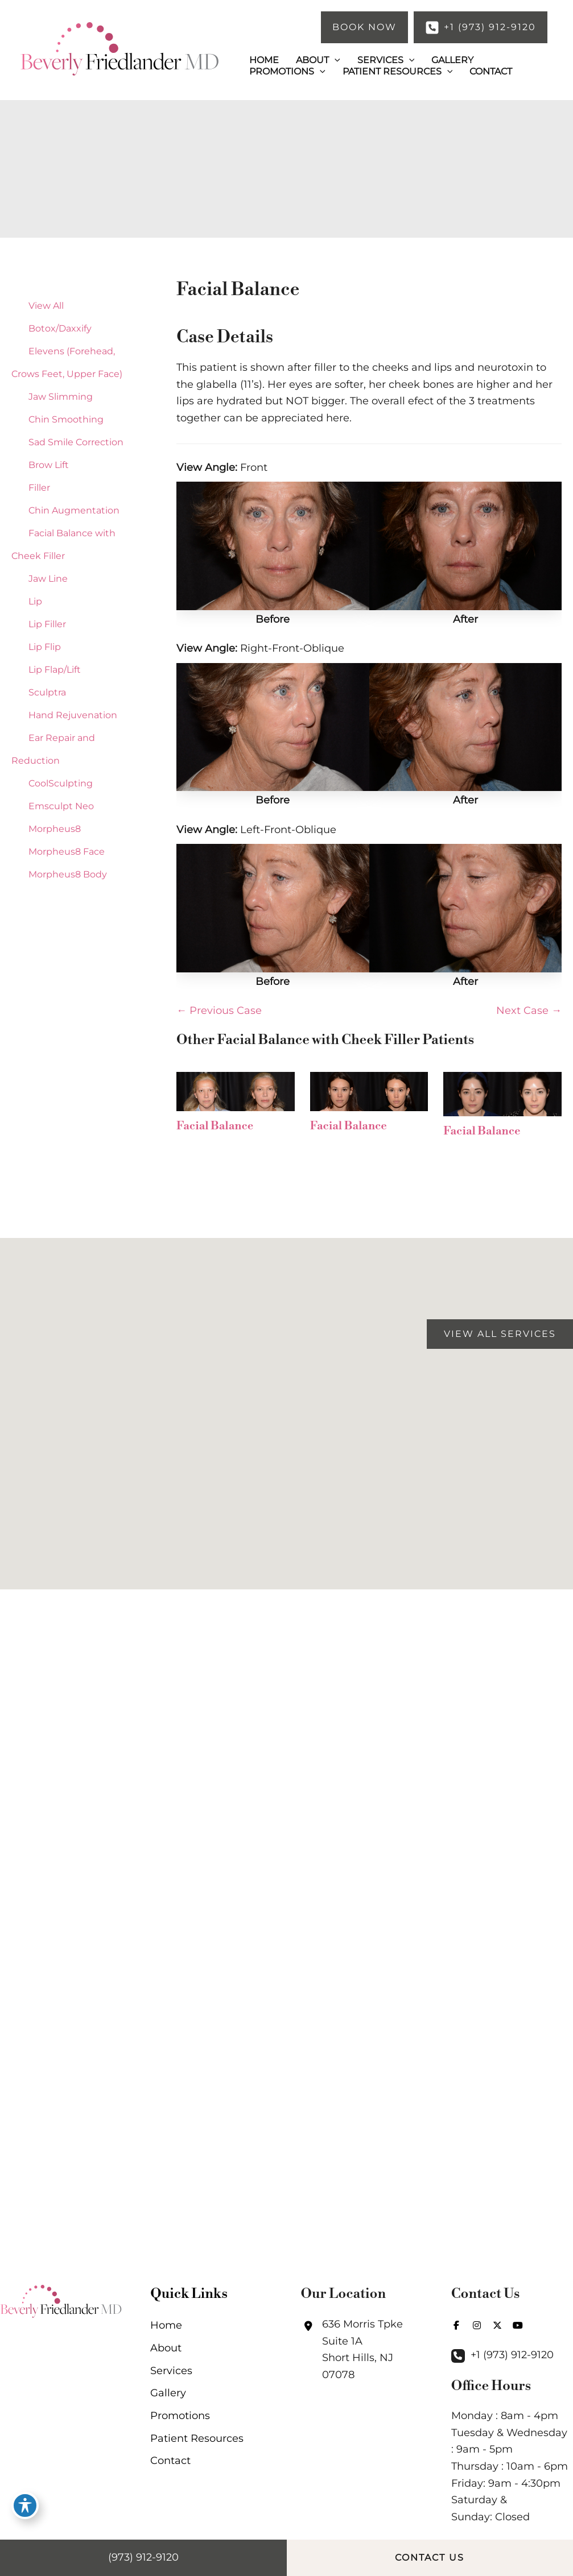 The image size is (573, 2576). Describe the element at coordinates (47, 692) in the screenshot. I see `Sculptra` at that location.